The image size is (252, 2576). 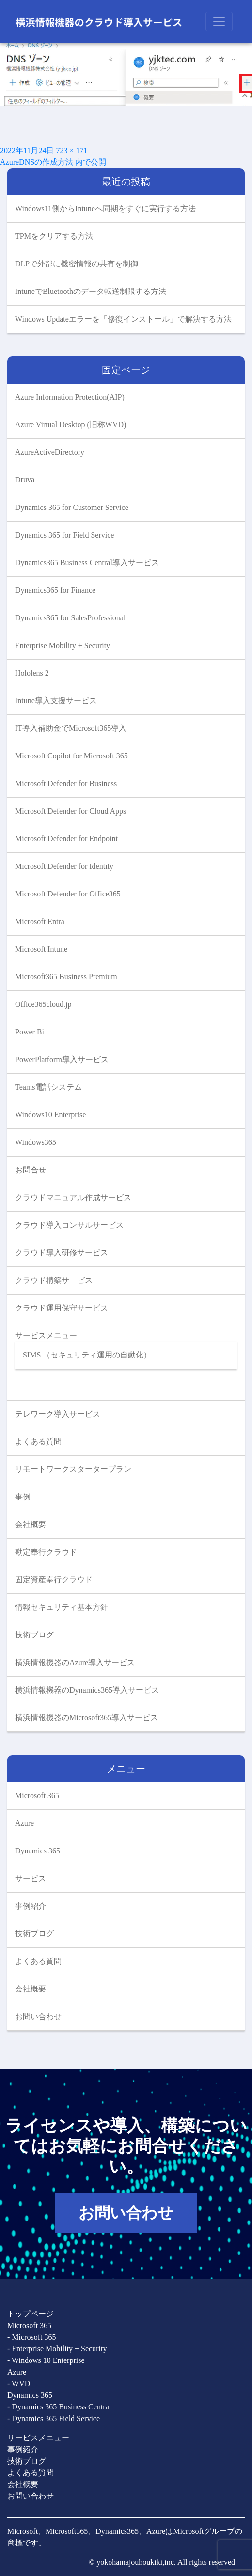 I want to click on - Enterprise Mobility + Security, so click(x=57, y=2349).